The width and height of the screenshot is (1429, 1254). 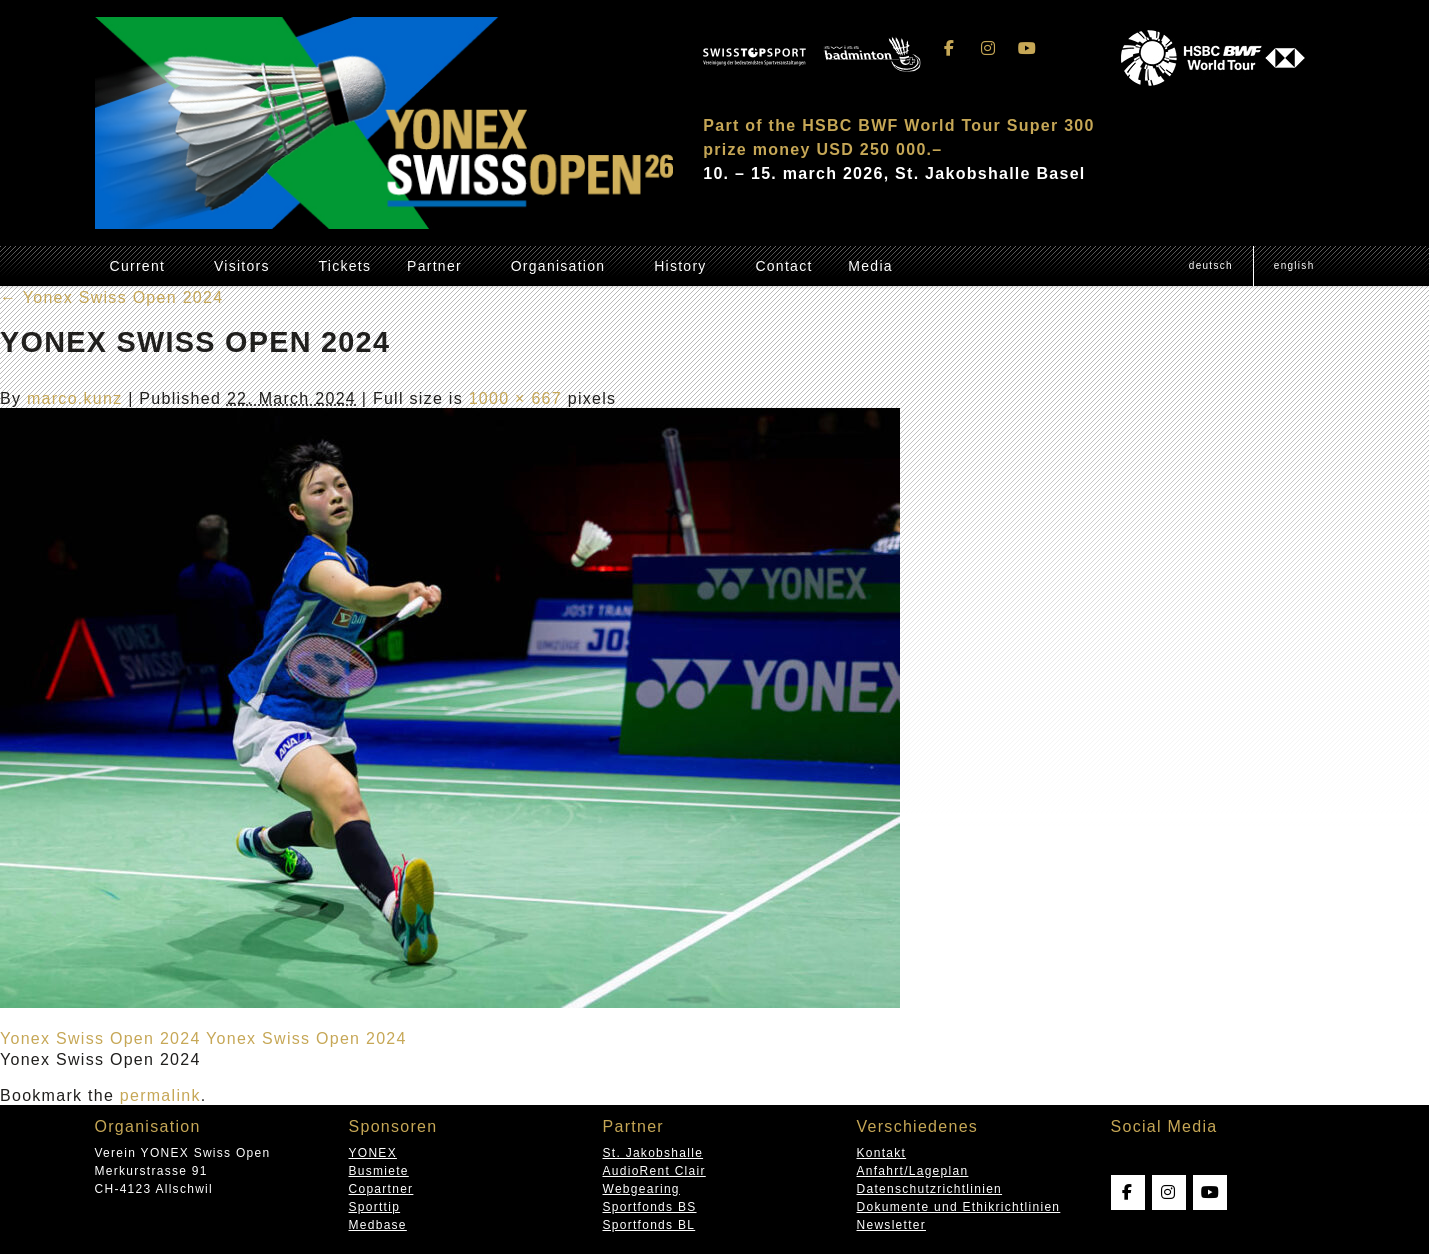 What do you see at coordinates (111, 297) in the screenshot?
I see `Yonex Swiss Open 2024` at bounding box center [111, 297].